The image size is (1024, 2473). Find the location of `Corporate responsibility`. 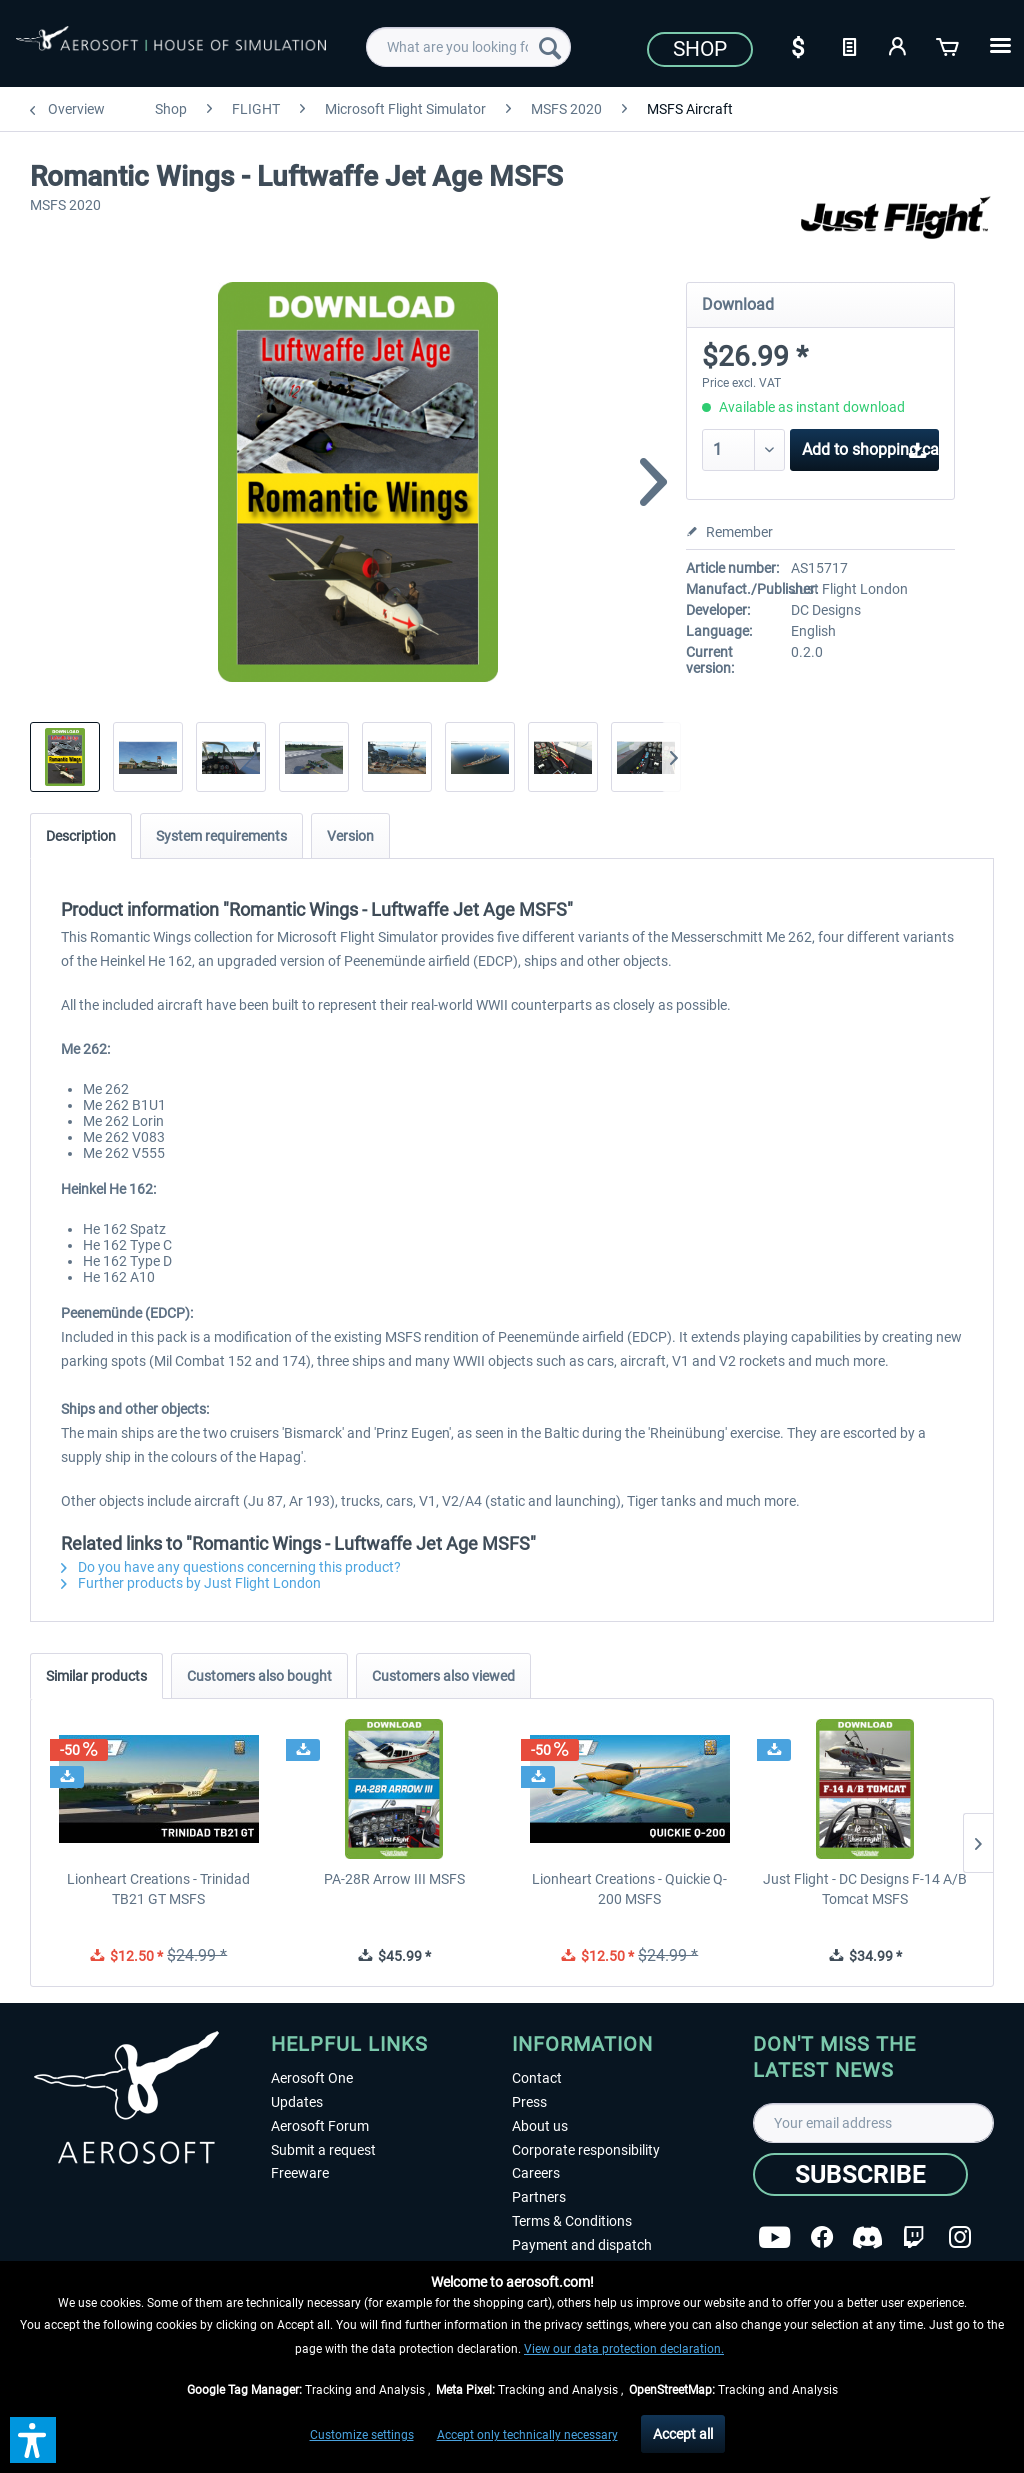

Corporate responsibility is located at coordinates (586, 2150).